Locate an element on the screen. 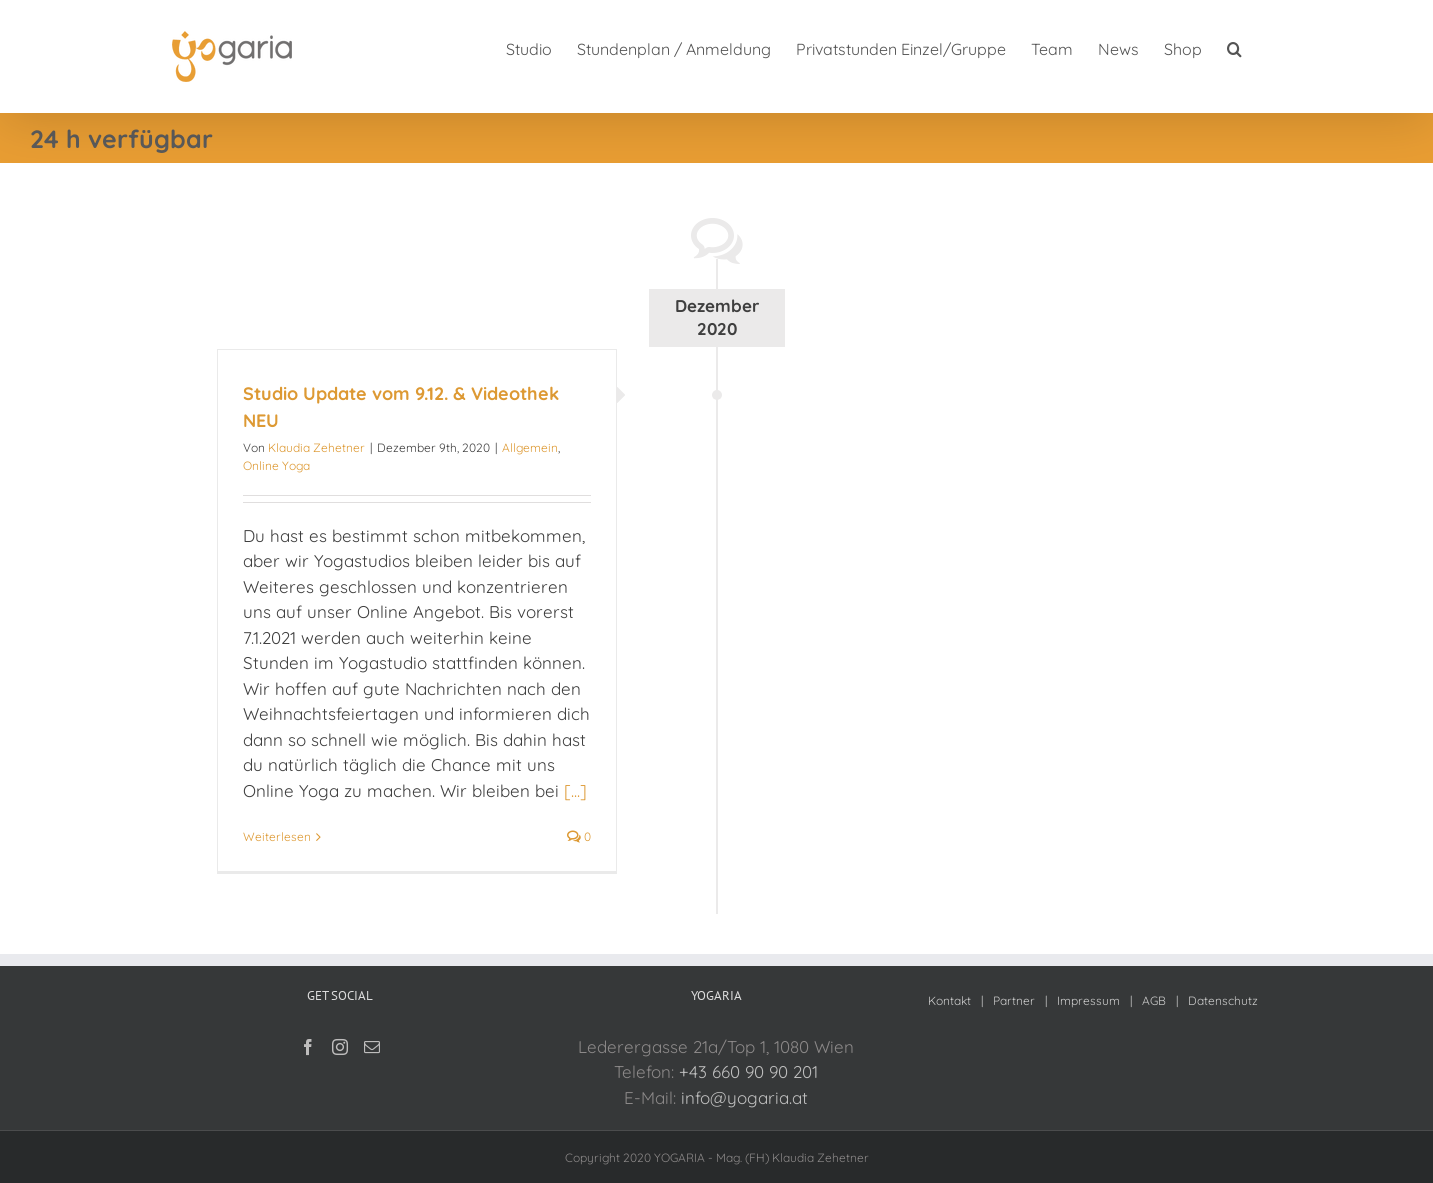 The width and height of the screenshot is (1433, 1183). Datenschutz is located at coordinates (1223, 1000).